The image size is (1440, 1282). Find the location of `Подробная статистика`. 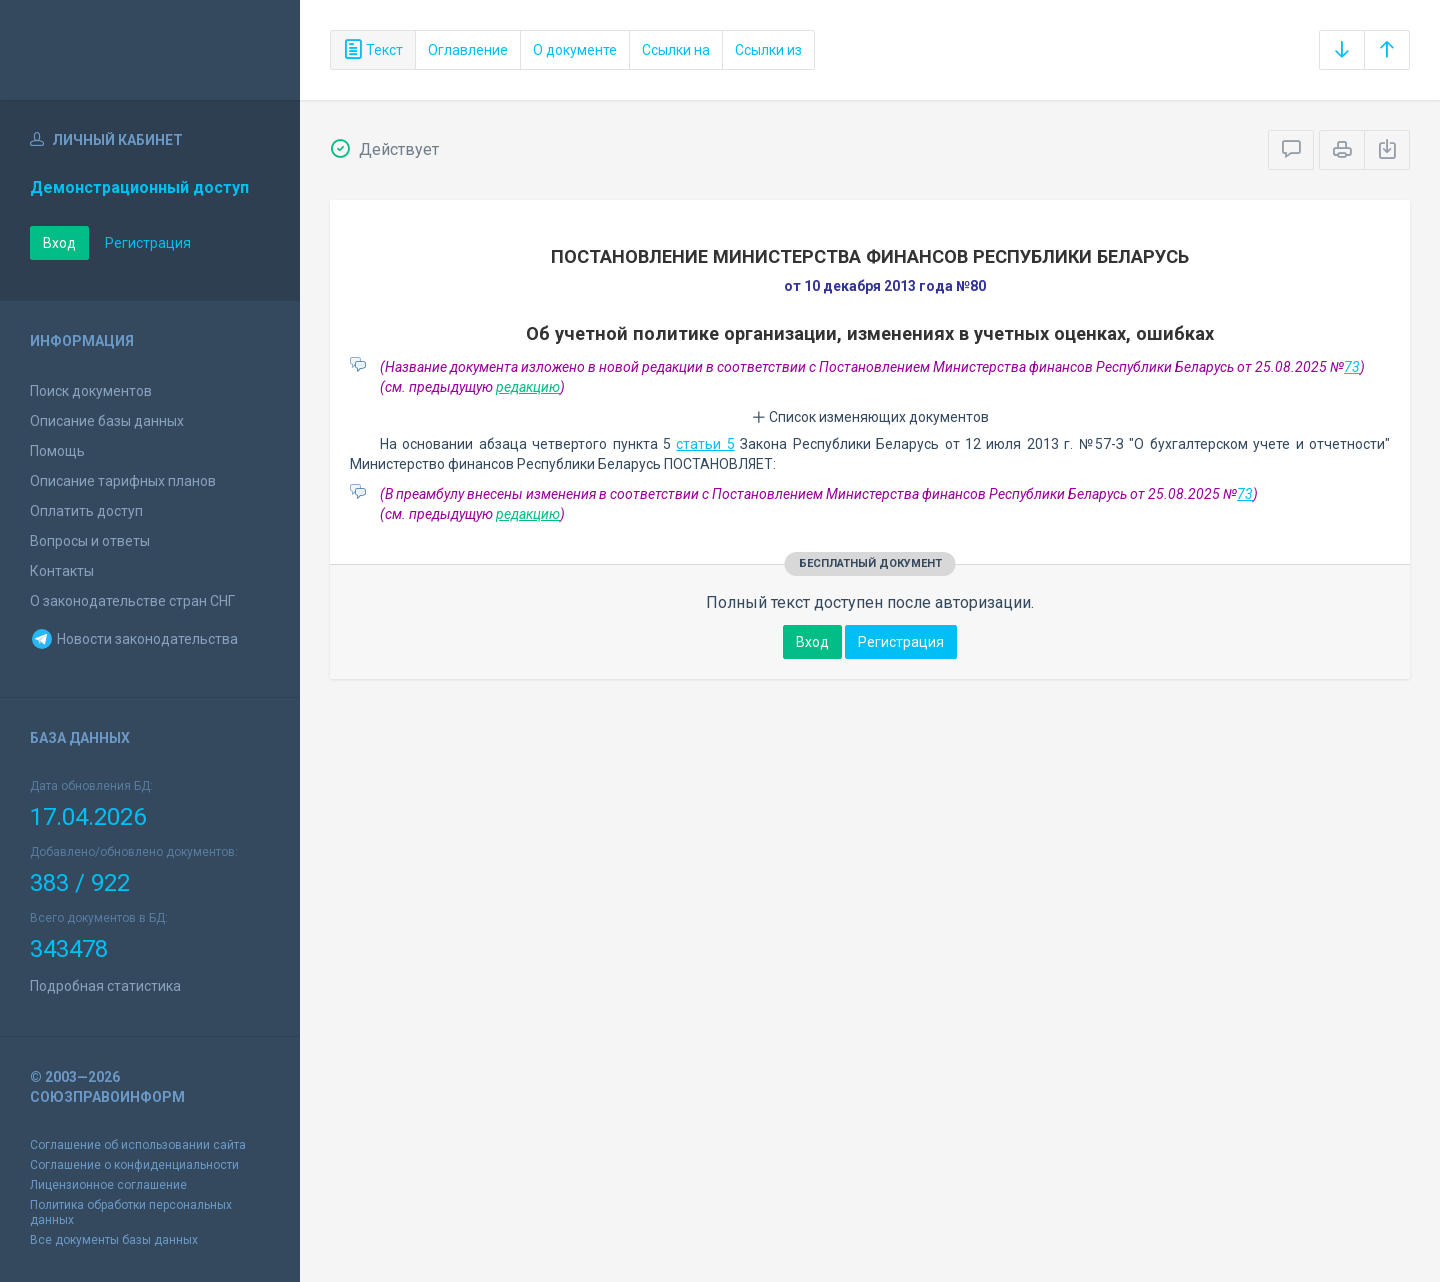

Подробная статистика is located at coordinates (105, 986).